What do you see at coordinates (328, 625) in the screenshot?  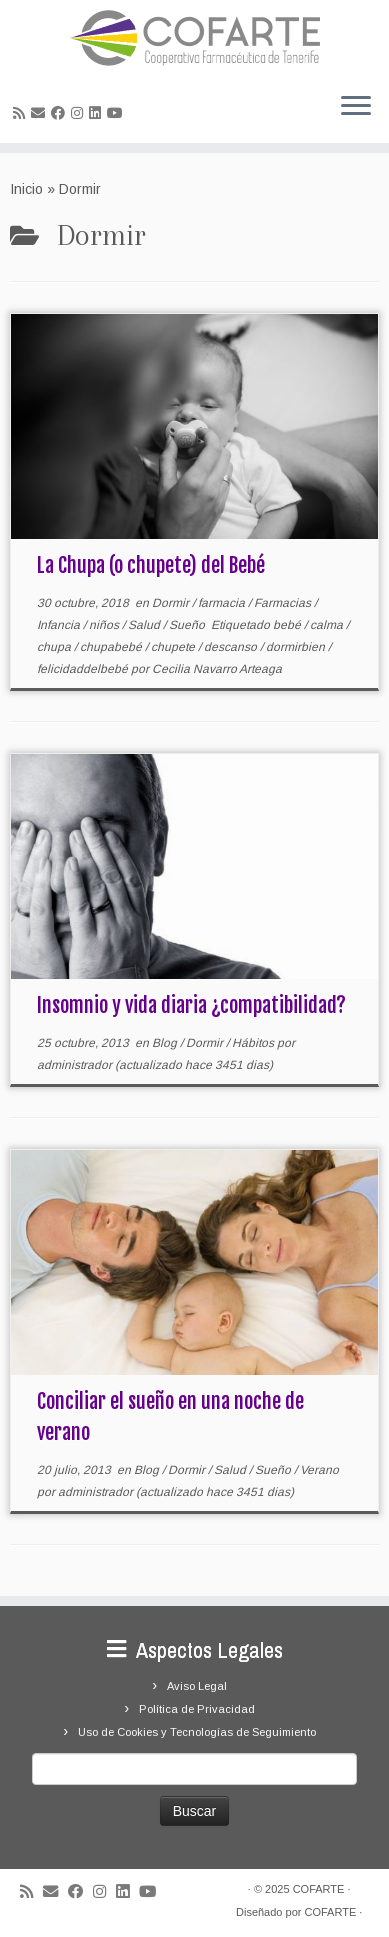 I see `calma` at bounding box center [328, 625].